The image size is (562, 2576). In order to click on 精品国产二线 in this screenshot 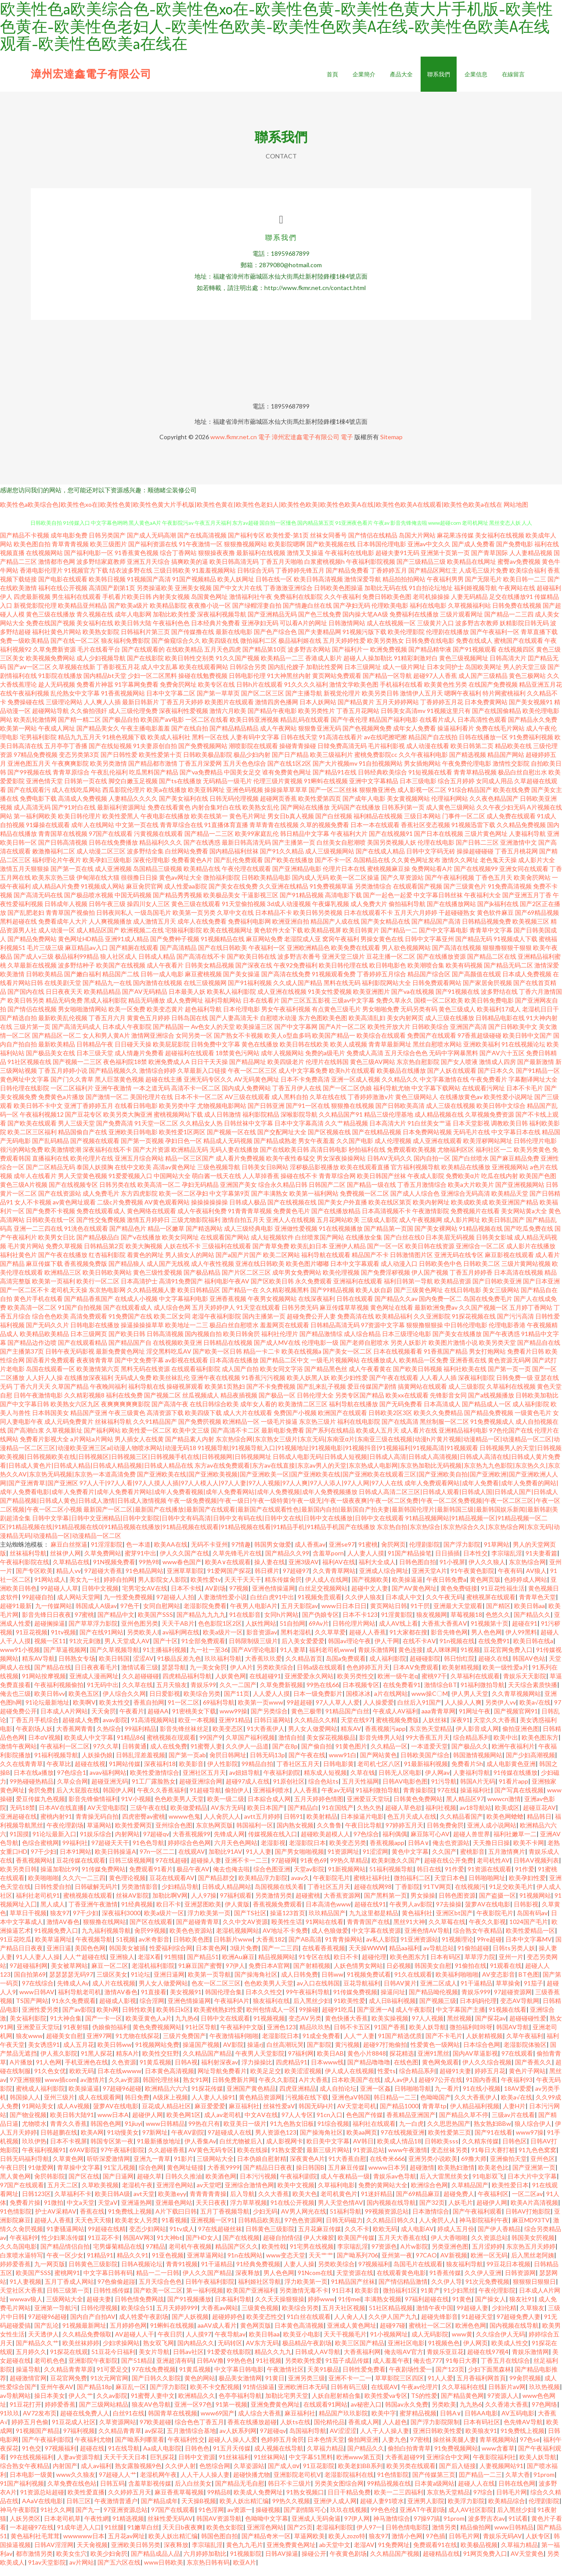, I will do `click(120, 983)`.